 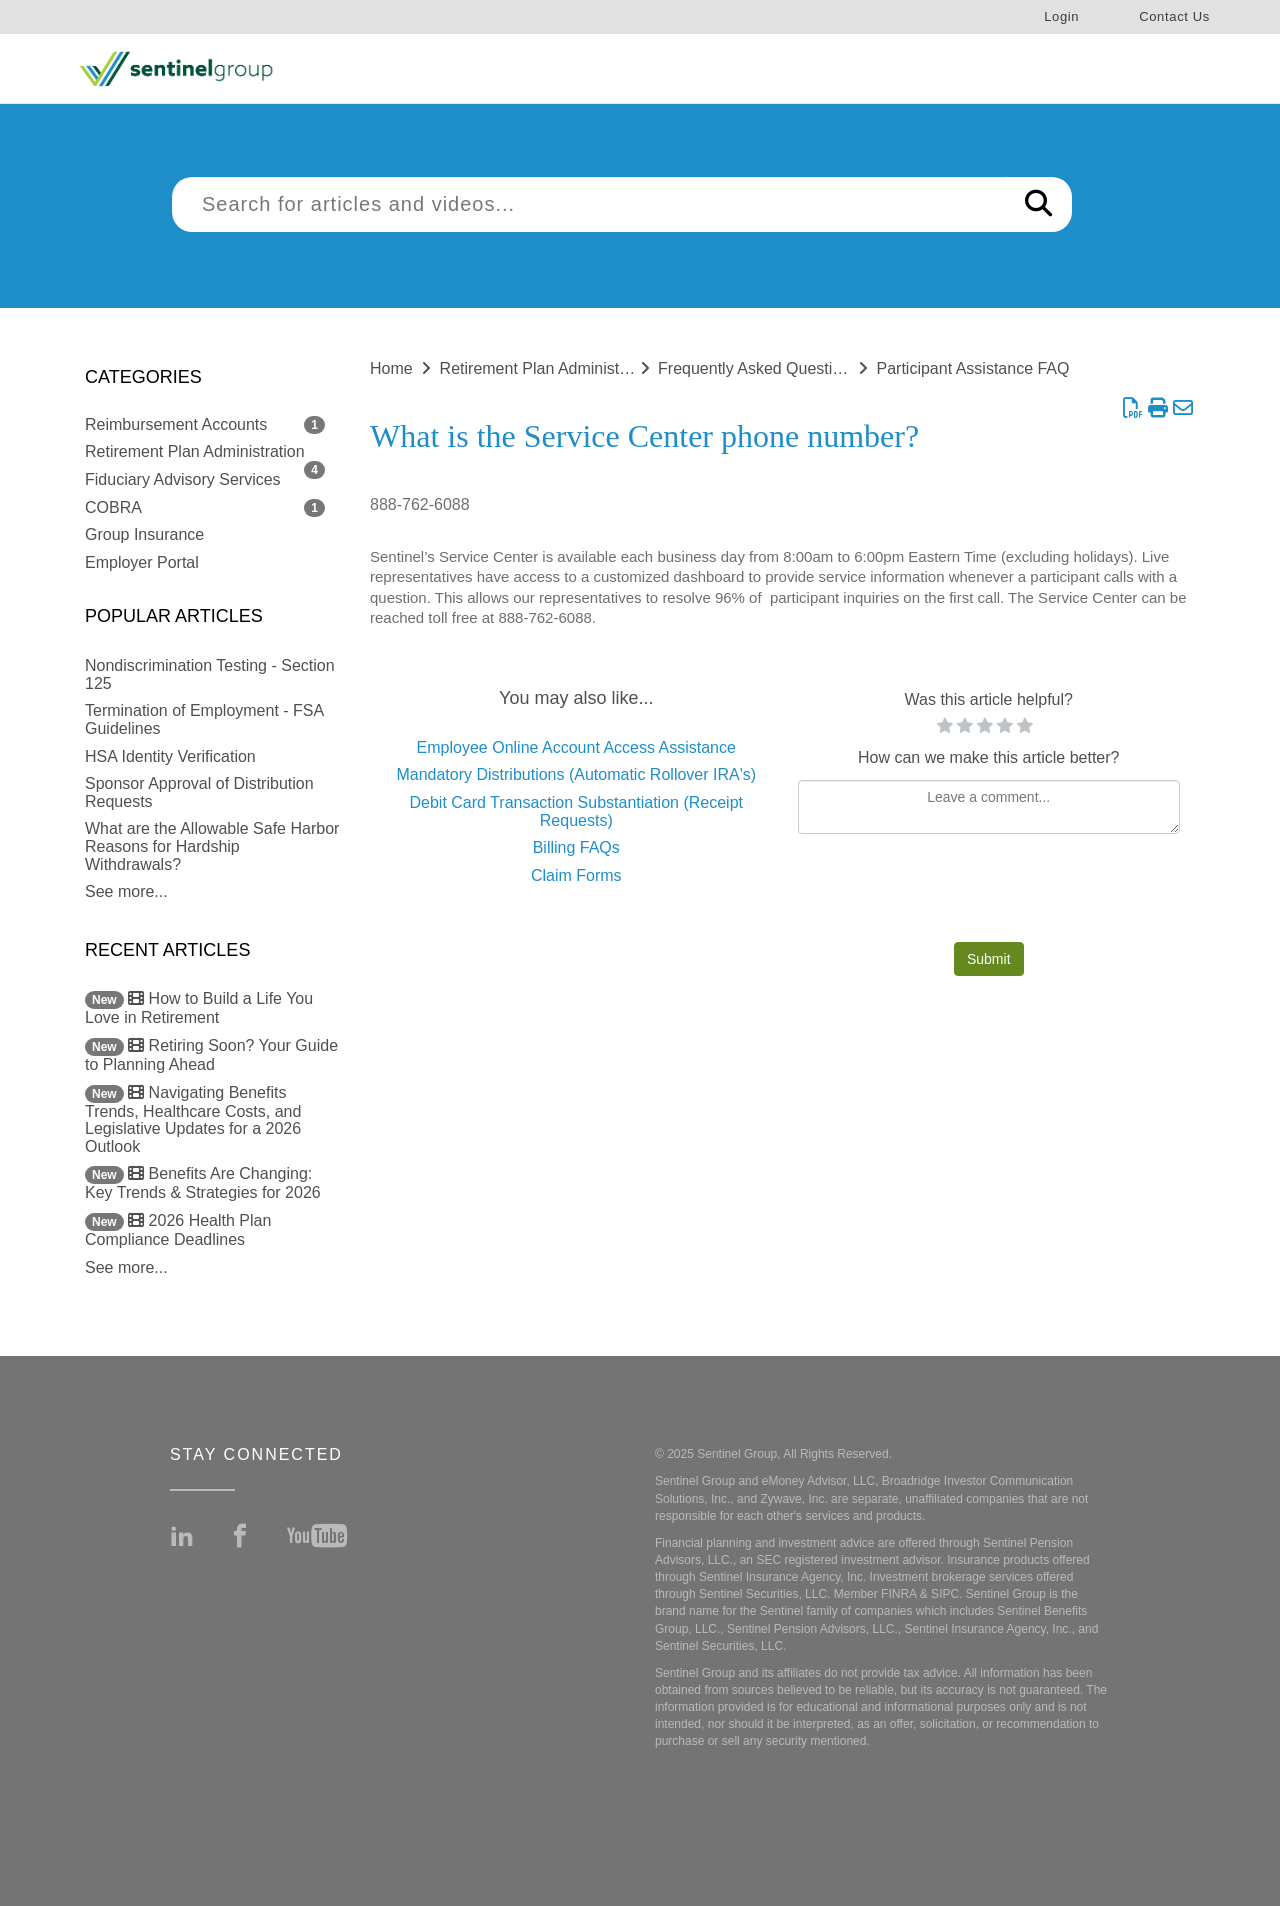 What do you see at coordinates (989, 807) in the screenshot?
I see `[Comment body]` at bounding box center [989, 807].